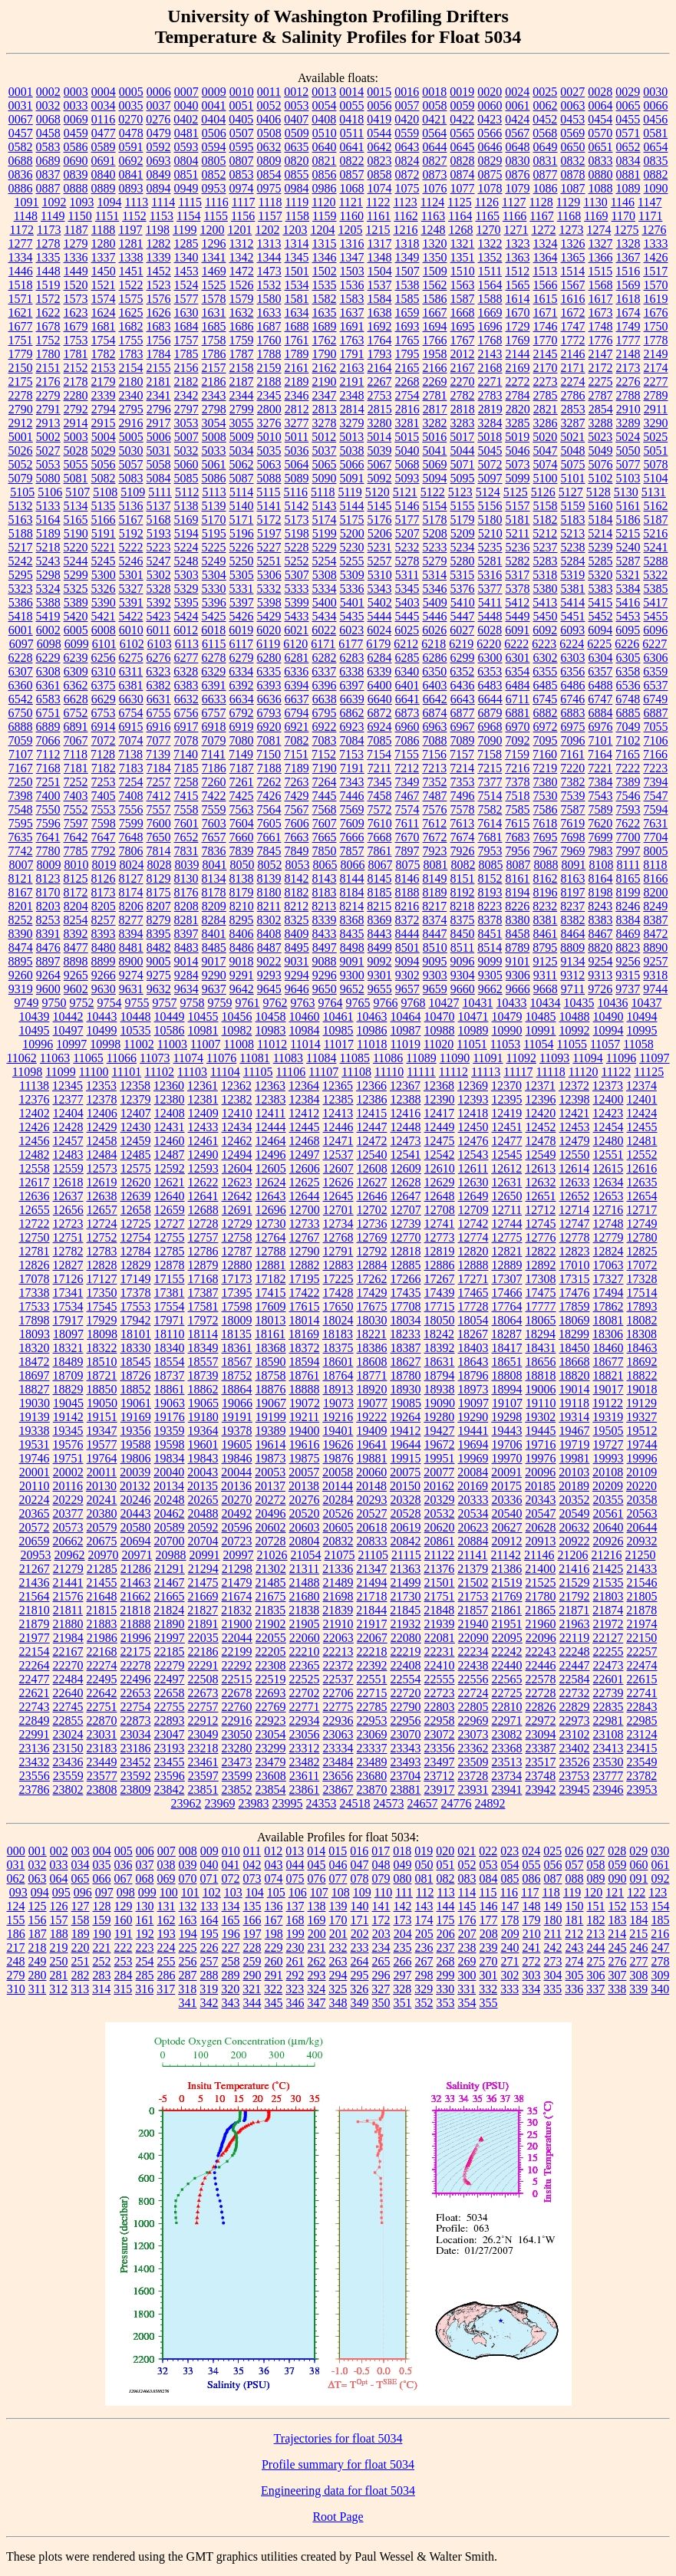 Image resolution: width=676 pixels, height=2576 pixels. I want to click on 8164, so click(601, 878).